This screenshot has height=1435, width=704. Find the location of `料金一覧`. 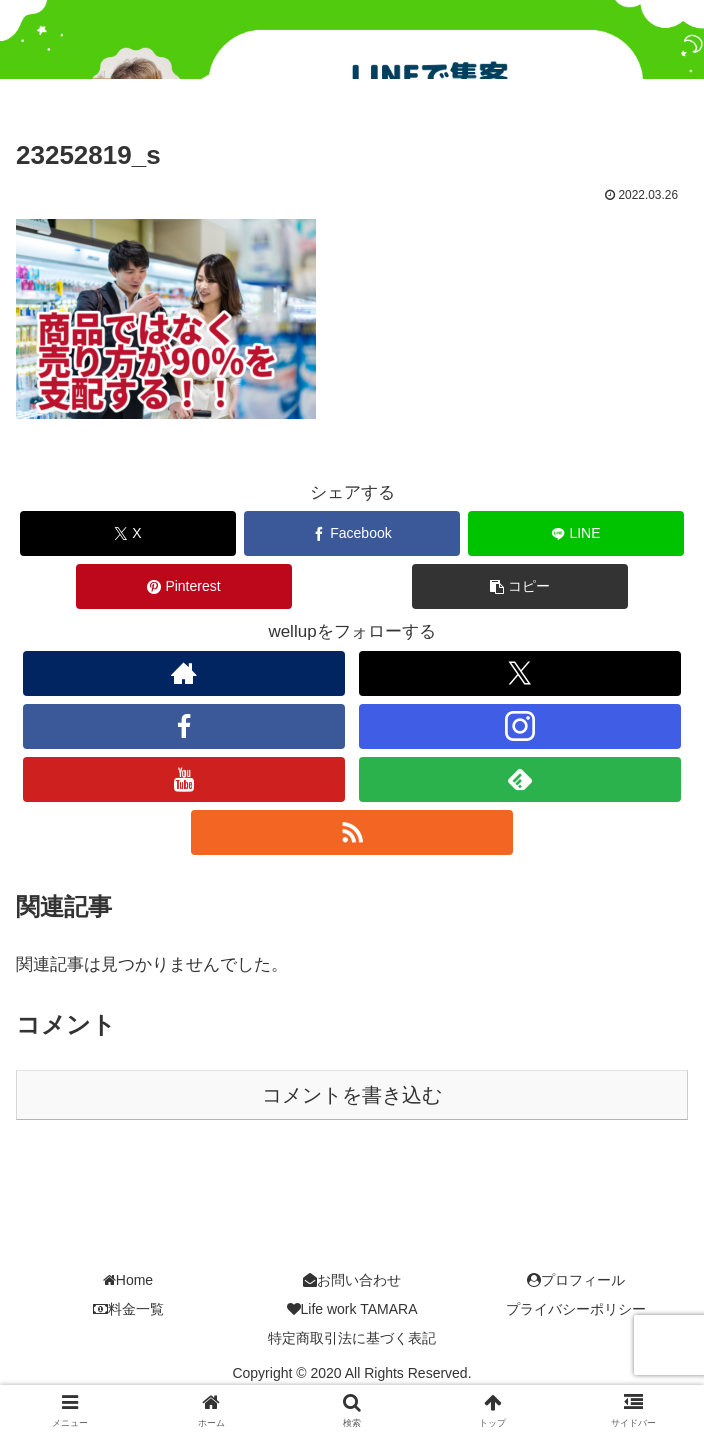

料金一覧 is located at coordinates (128, 1311).